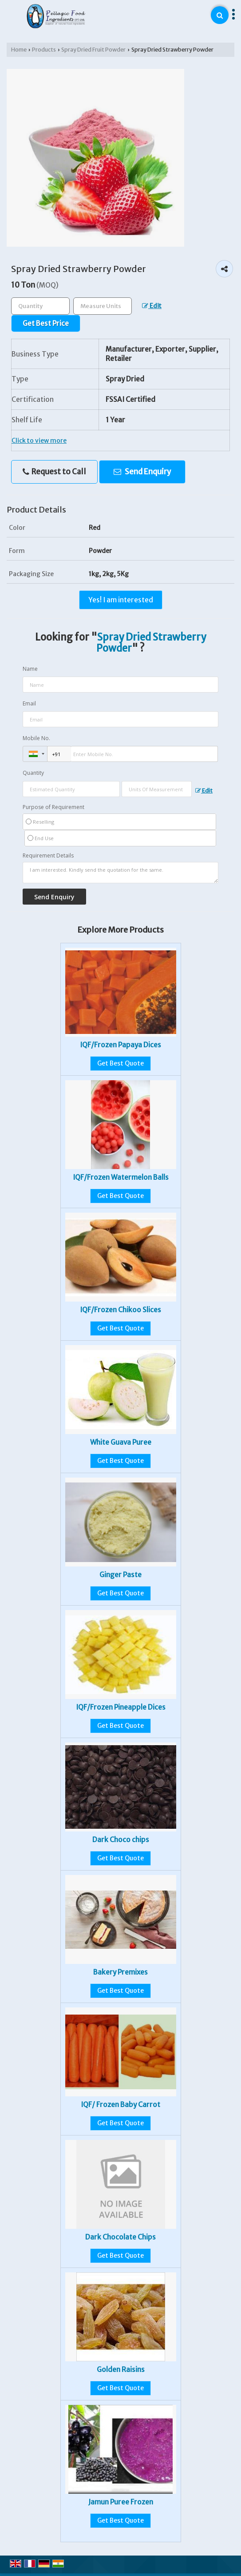 This screenshot has height=2576, width=241. I want to click on IQF/Frozen Chikoo Slices, so click(120, 1310).